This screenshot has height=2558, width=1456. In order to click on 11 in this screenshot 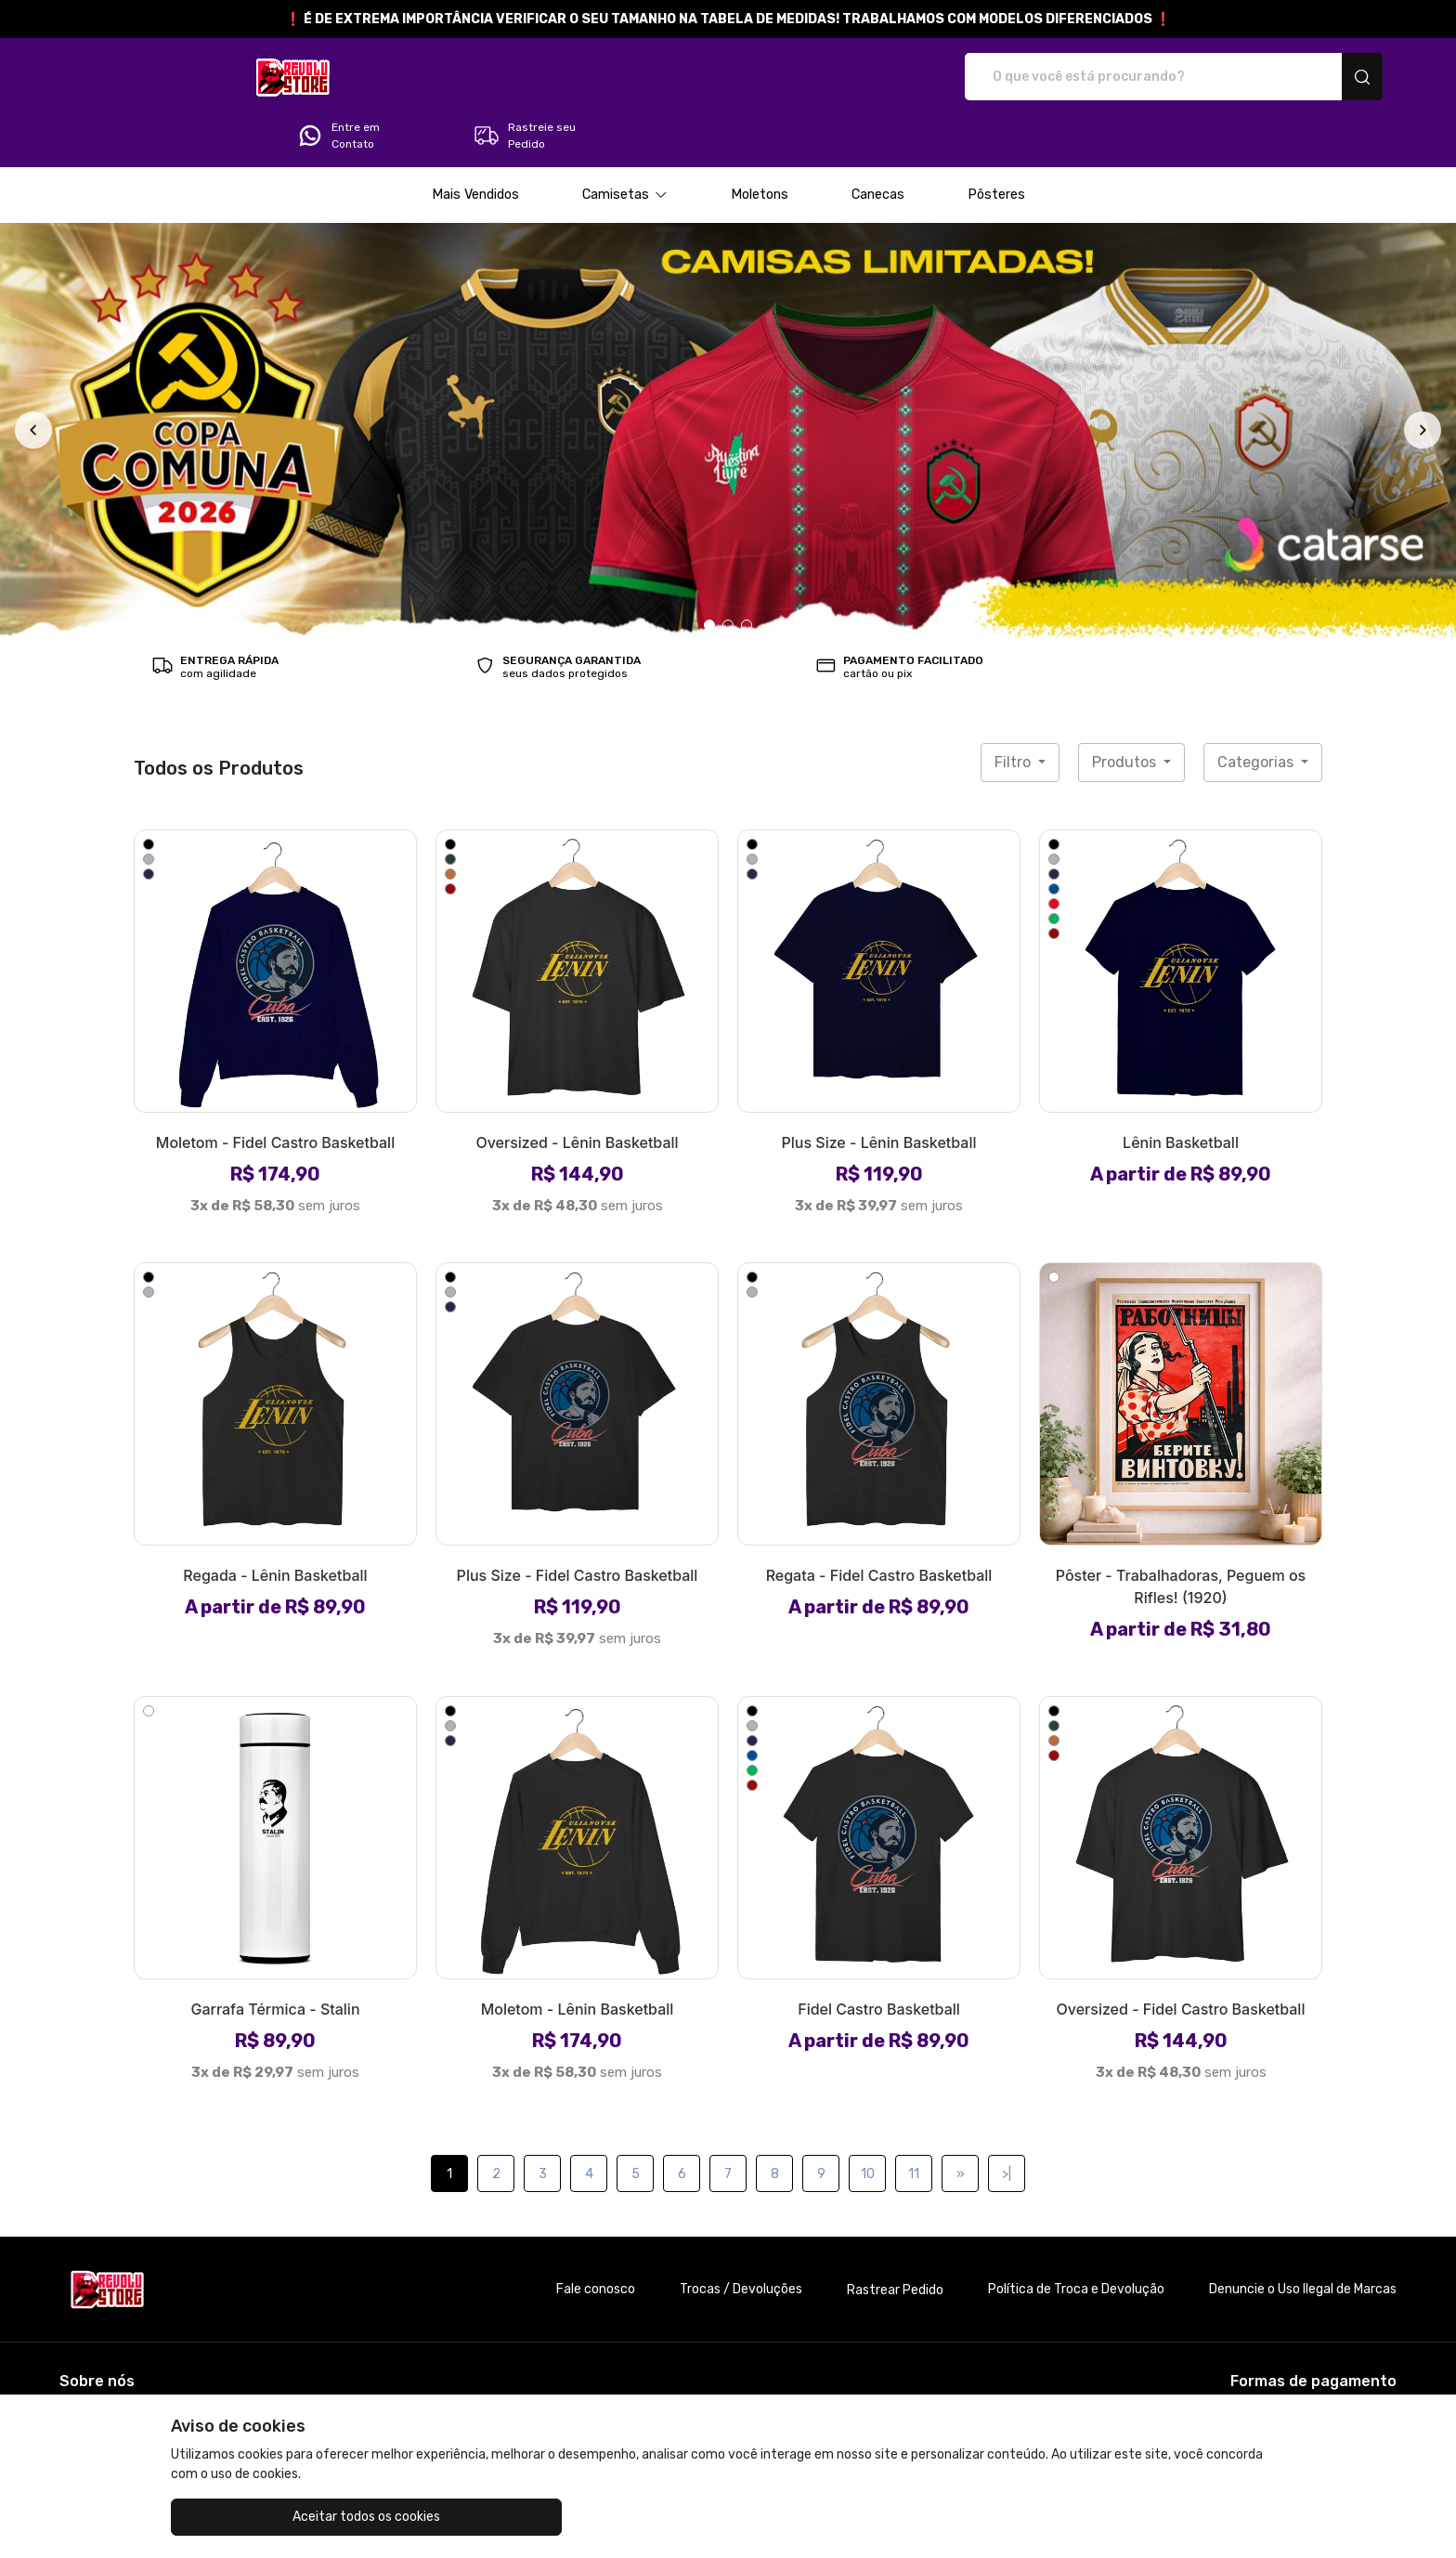, I will do `click(913, 2122)`.